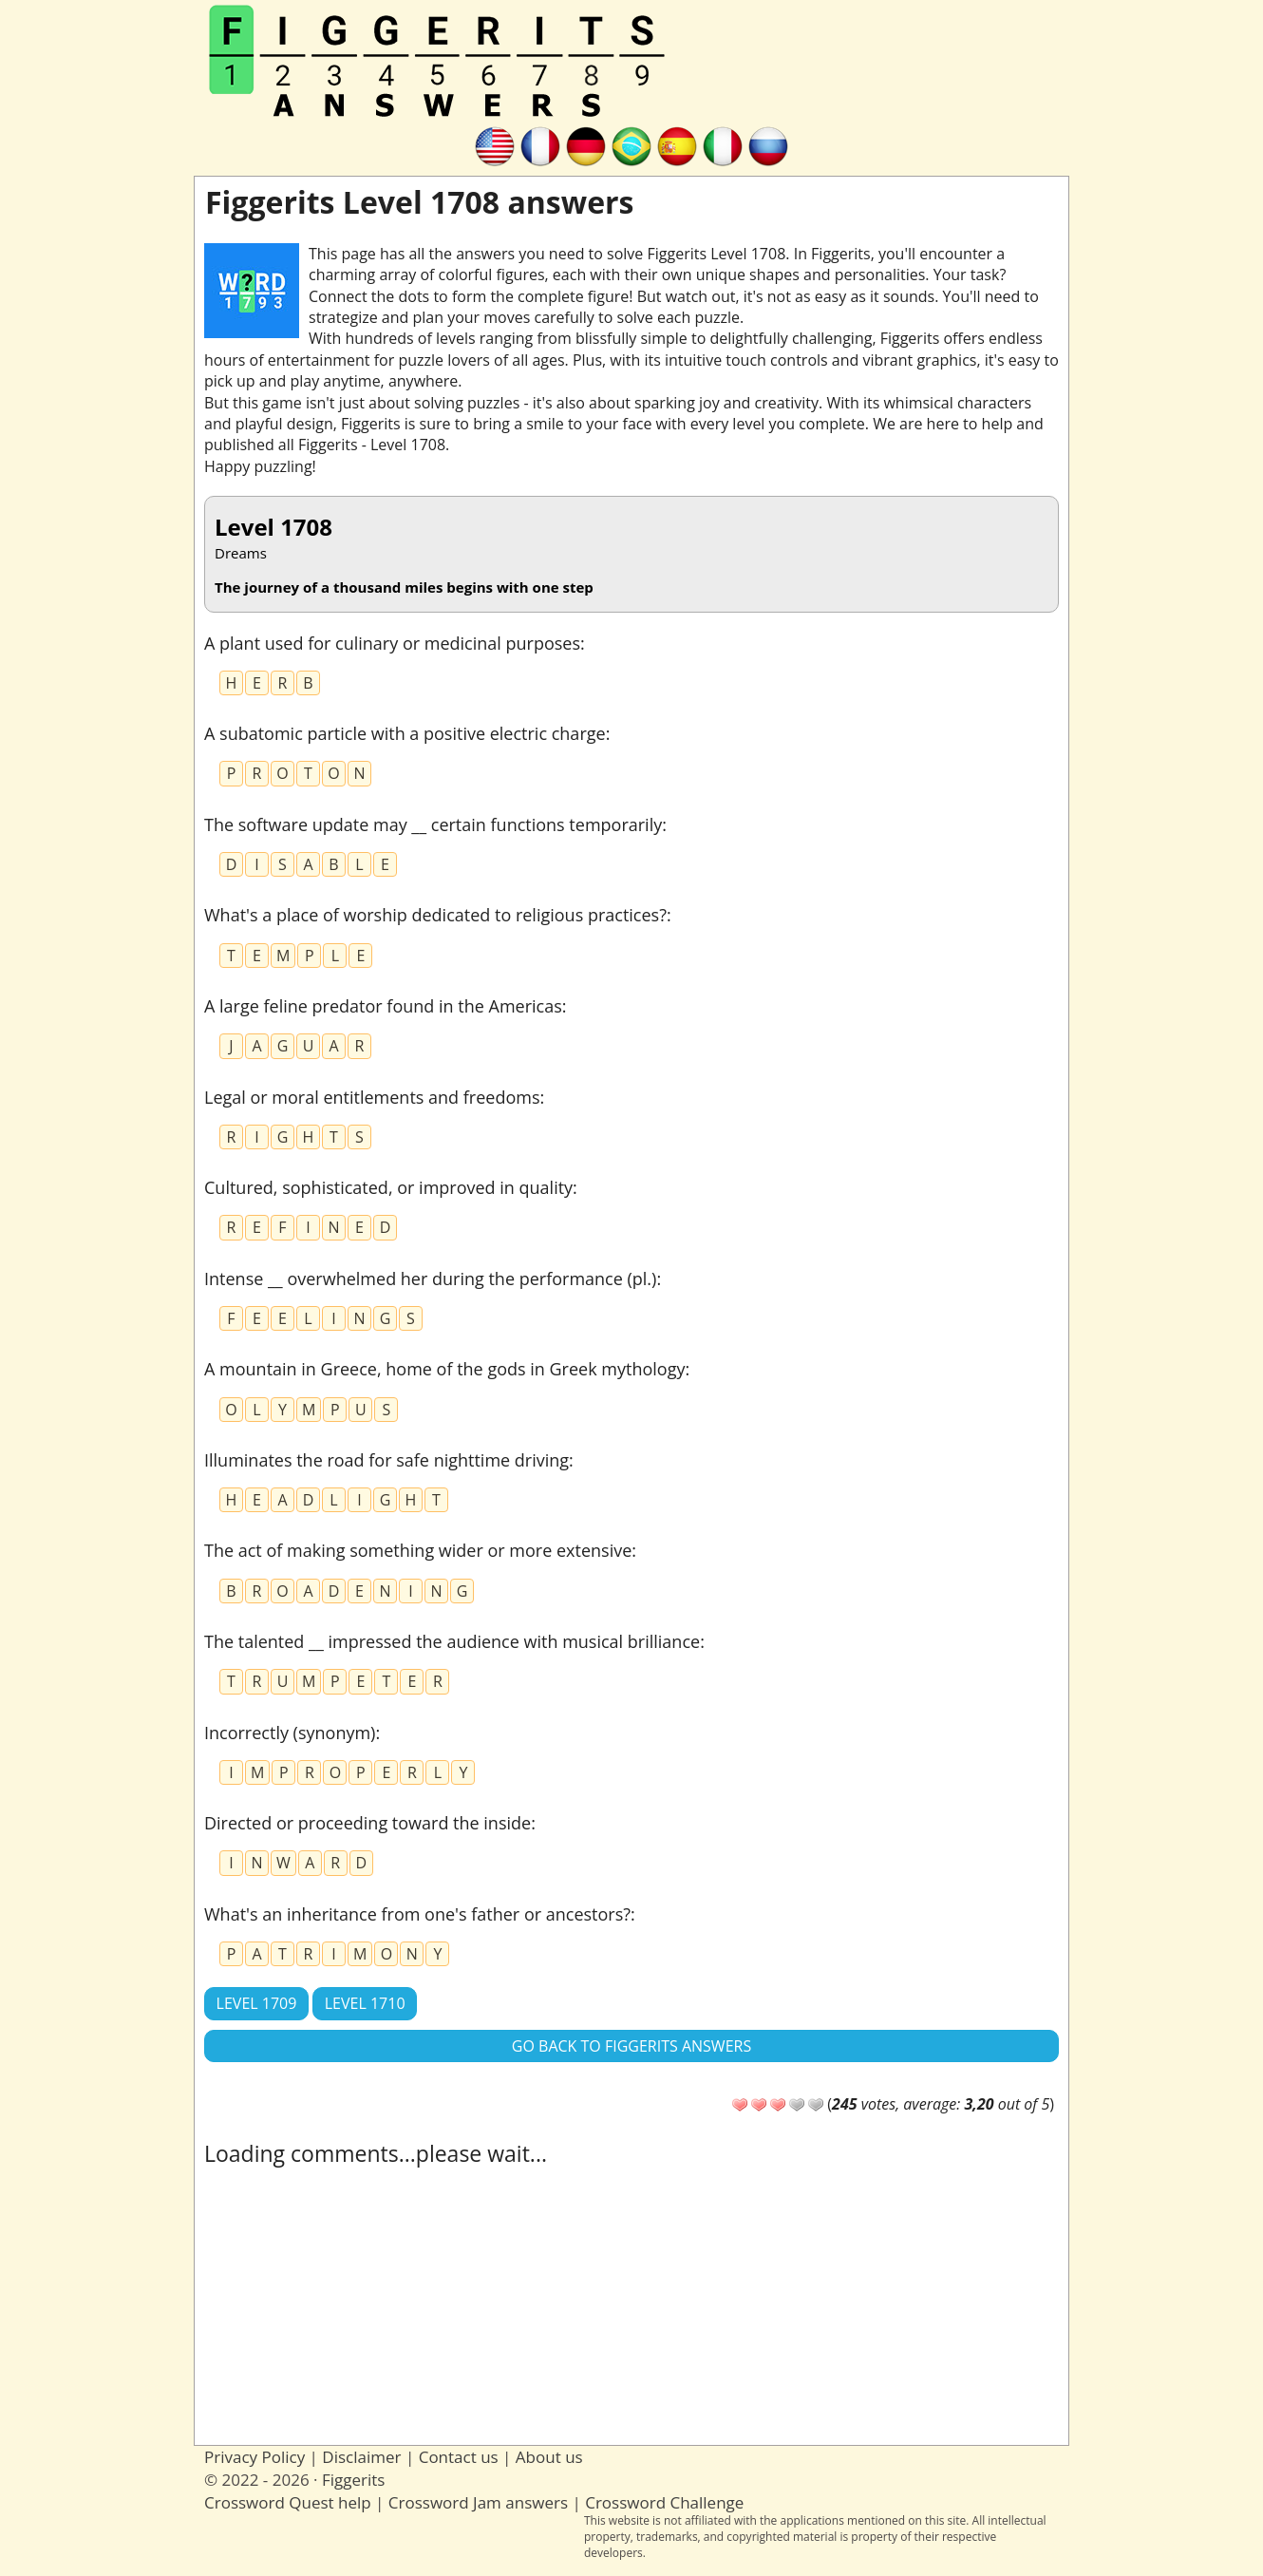 This screenshot has width=1263, height=2576. Describe the element at coordinates (433, 824) in the screenshot. I see `The software update may __ certain functions temporarily` at that location.